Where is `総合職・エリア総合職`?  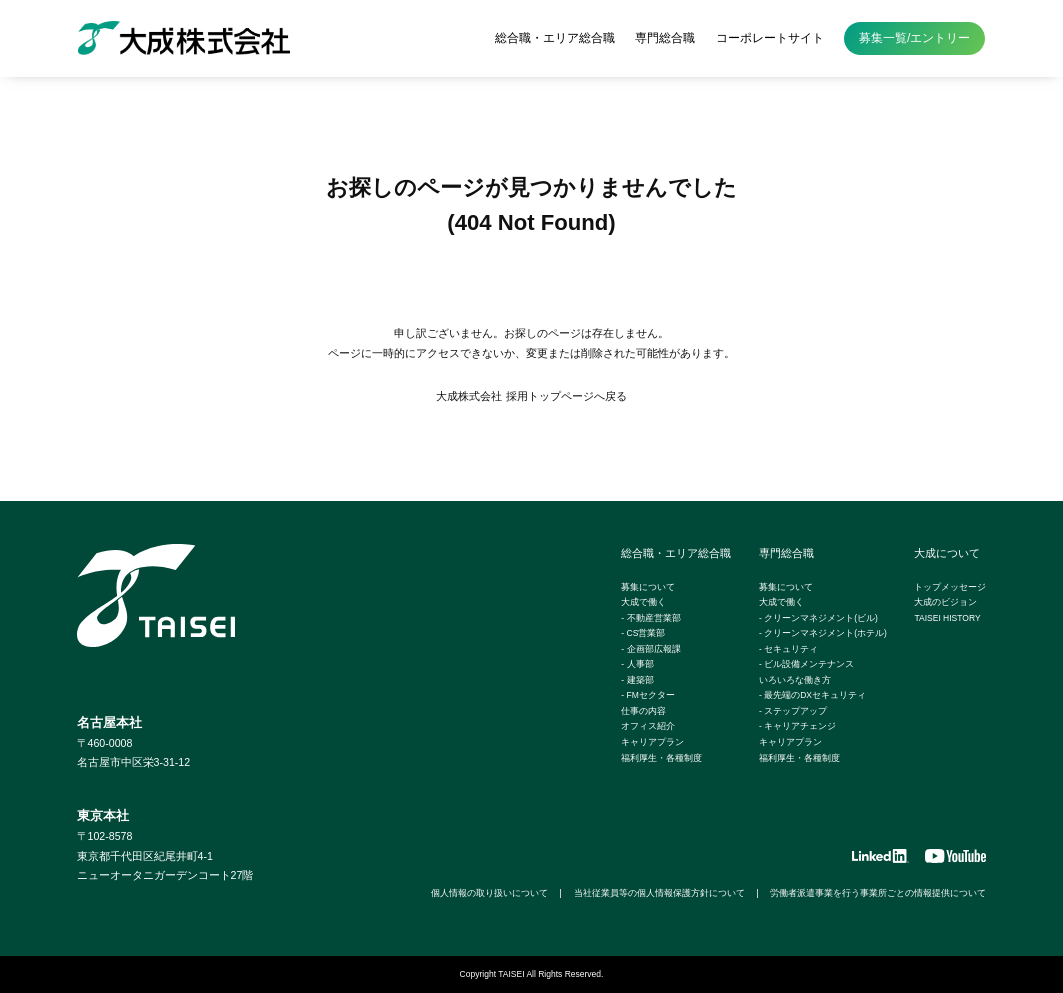
総合職・エリア総合職 is located at coordinates (555, 38).